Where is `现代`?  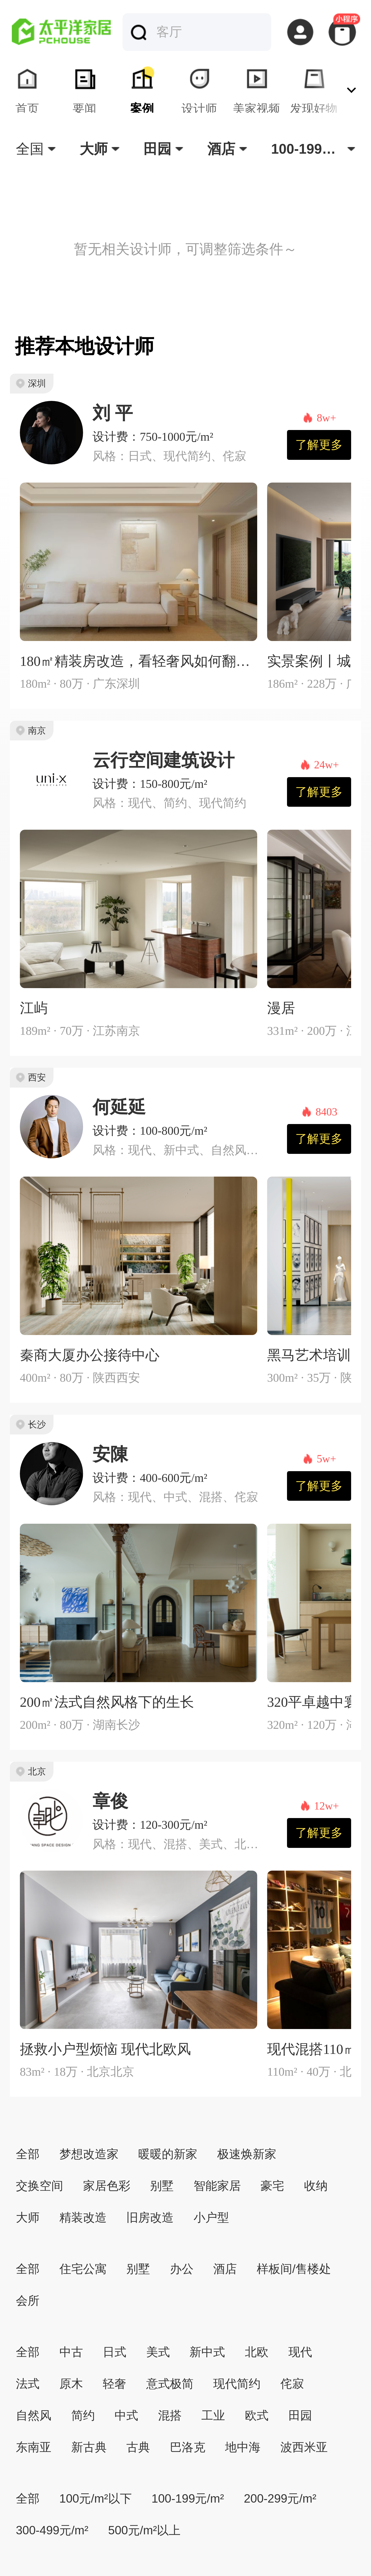 现代 is located at coordinates (300, 2352).